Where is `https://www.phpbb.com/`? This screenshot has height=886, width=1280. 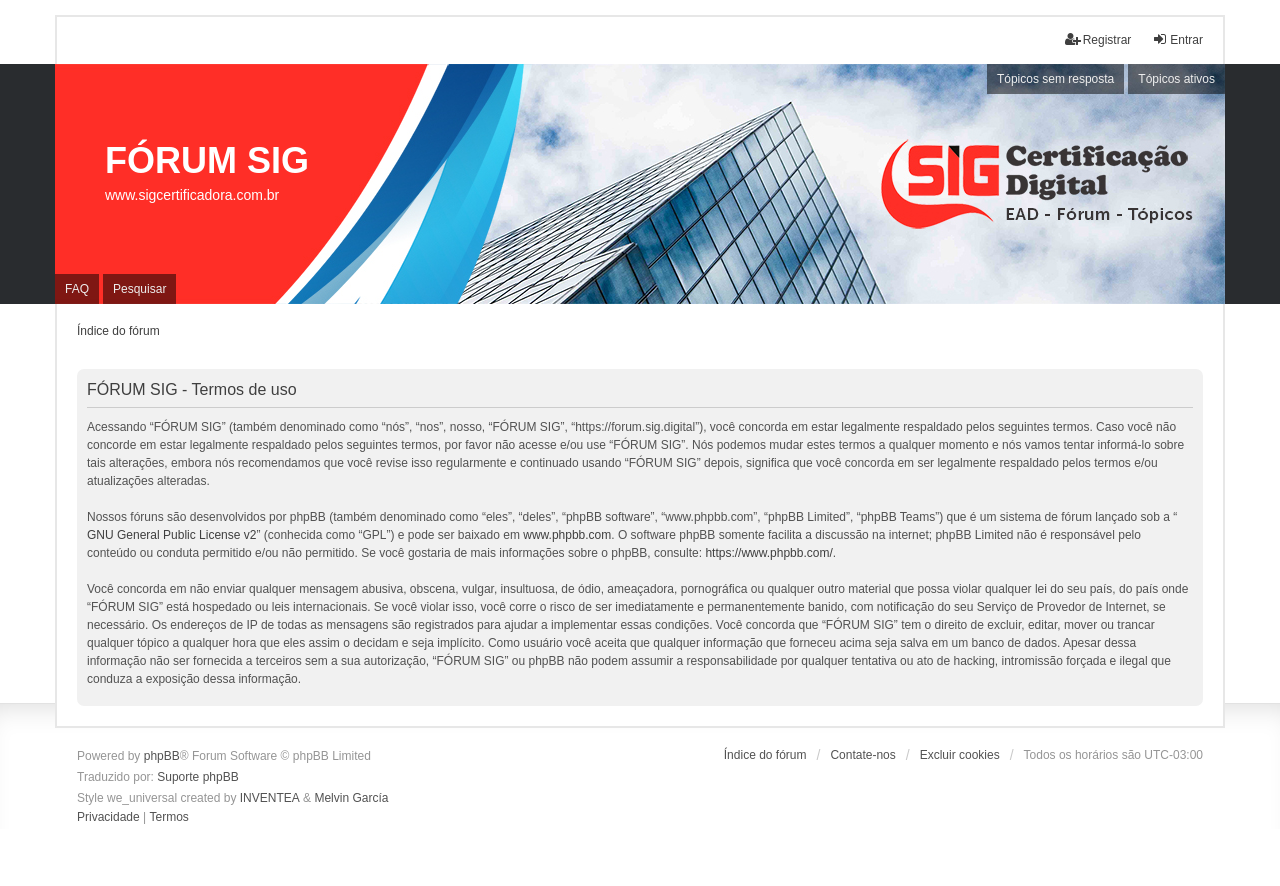 https://www.phpbb.com/ is located at coordinates (768, 553).